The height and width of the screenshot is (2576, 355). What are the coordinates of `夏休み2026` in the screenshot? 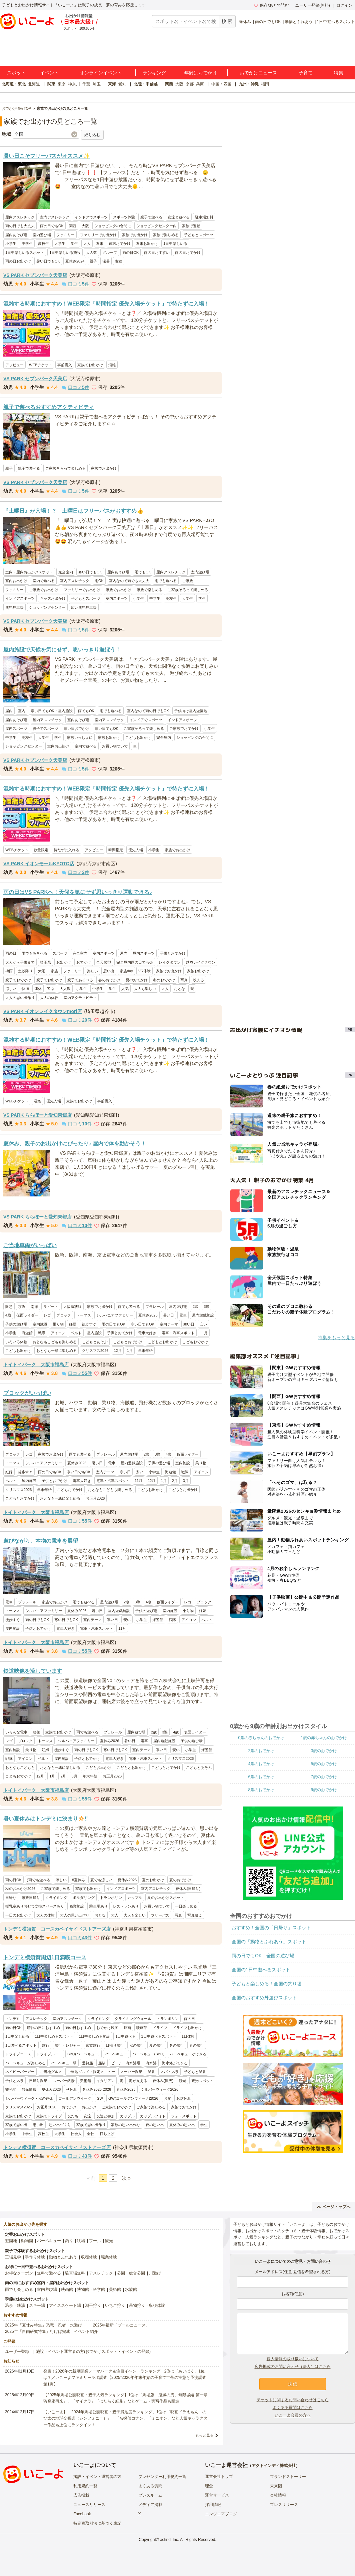 It's located at (147, 1315).